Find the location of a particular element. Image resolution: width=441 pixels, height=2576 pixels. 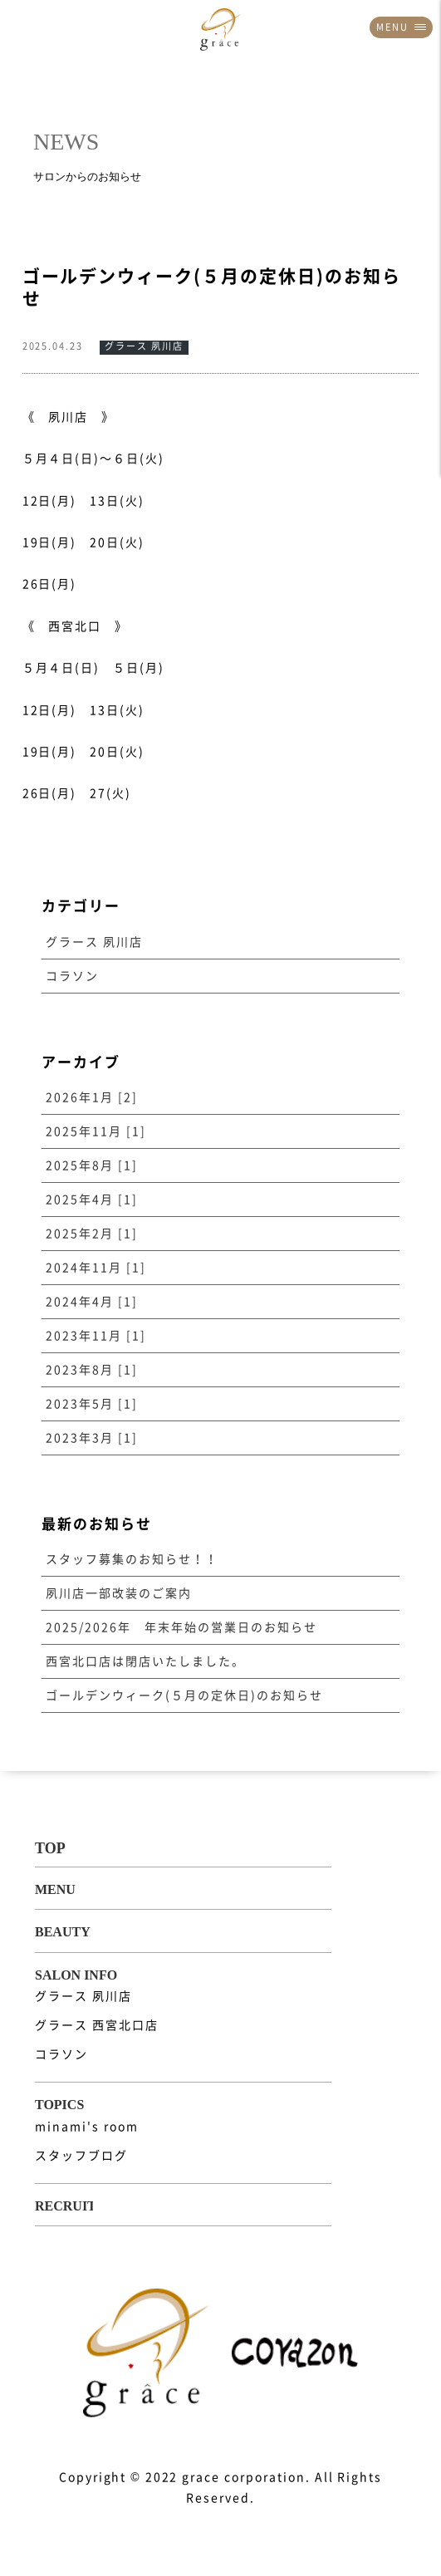

西宮北口店は閉店いたしました。 is located at coordinates (145, 1661).